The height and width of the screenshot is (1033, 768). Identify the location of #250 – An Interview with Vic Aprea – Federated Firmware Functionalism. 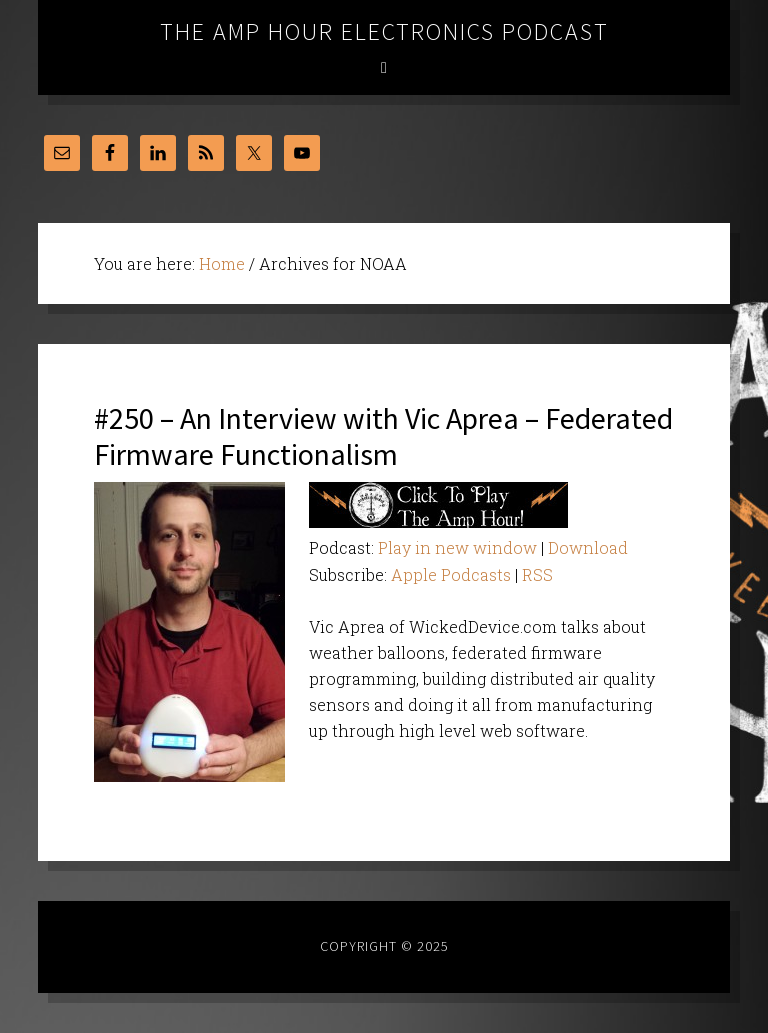
(383, 436).